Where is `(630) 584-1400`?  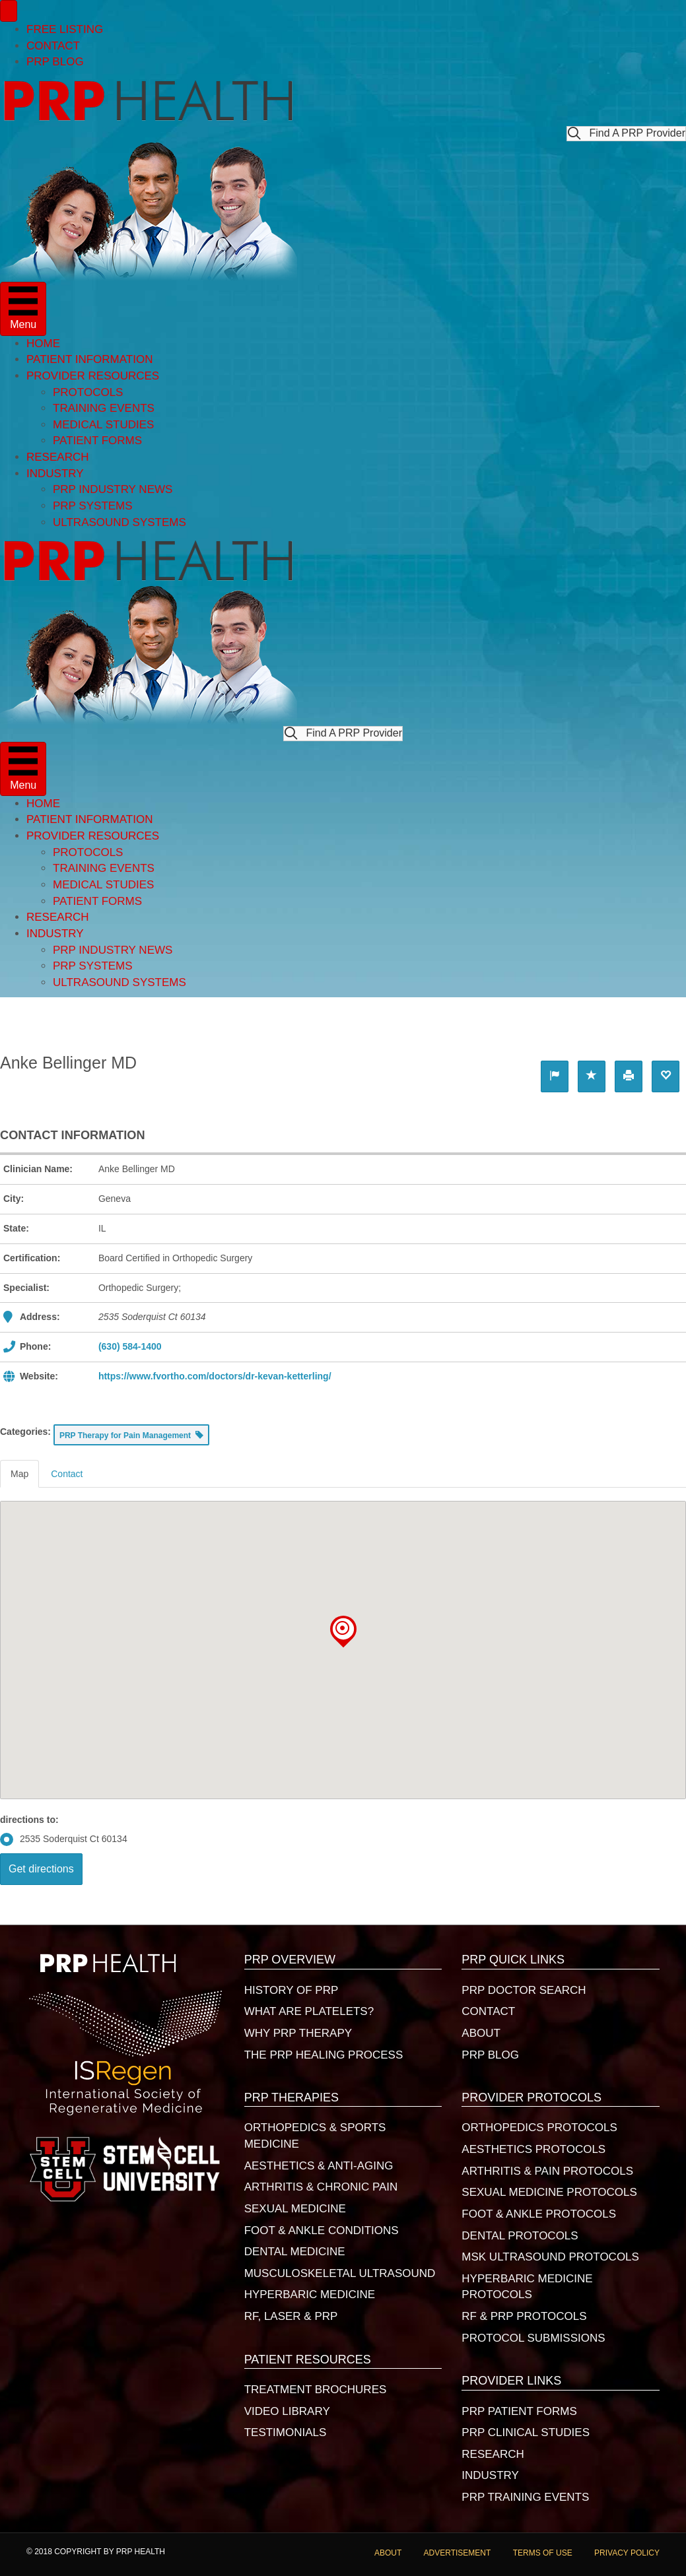
(630) 584-1400 is located at coordinates (130, 1346).